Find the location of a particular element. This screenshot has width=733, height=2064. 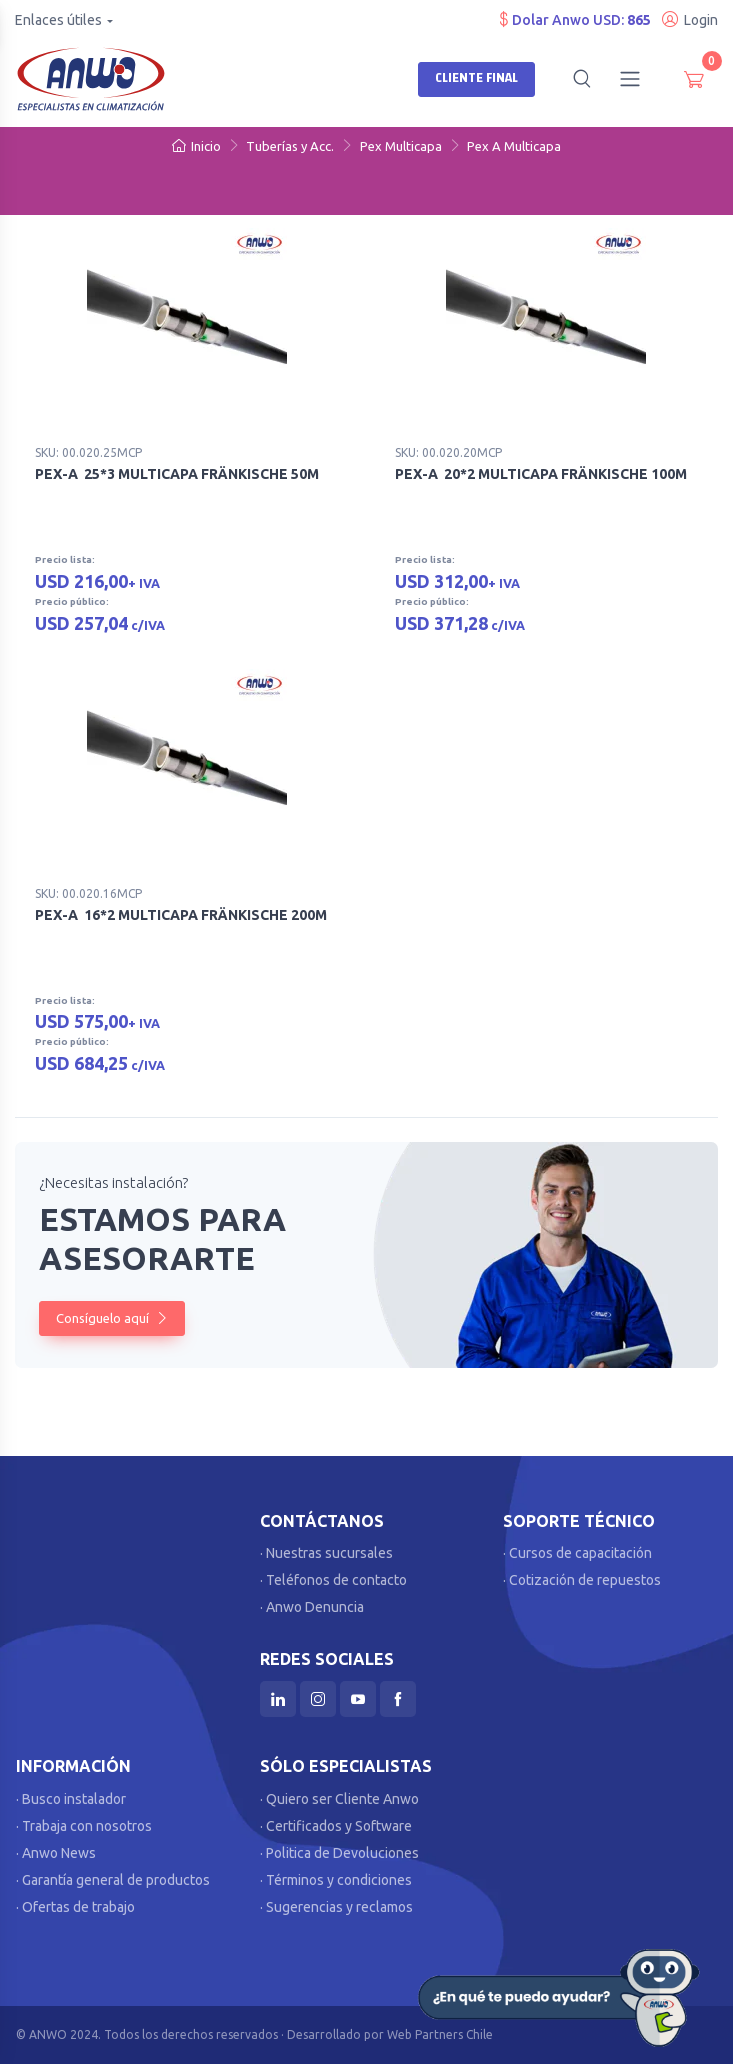

SKU: 00.020.20MCP is located at coordinates (448, 452).